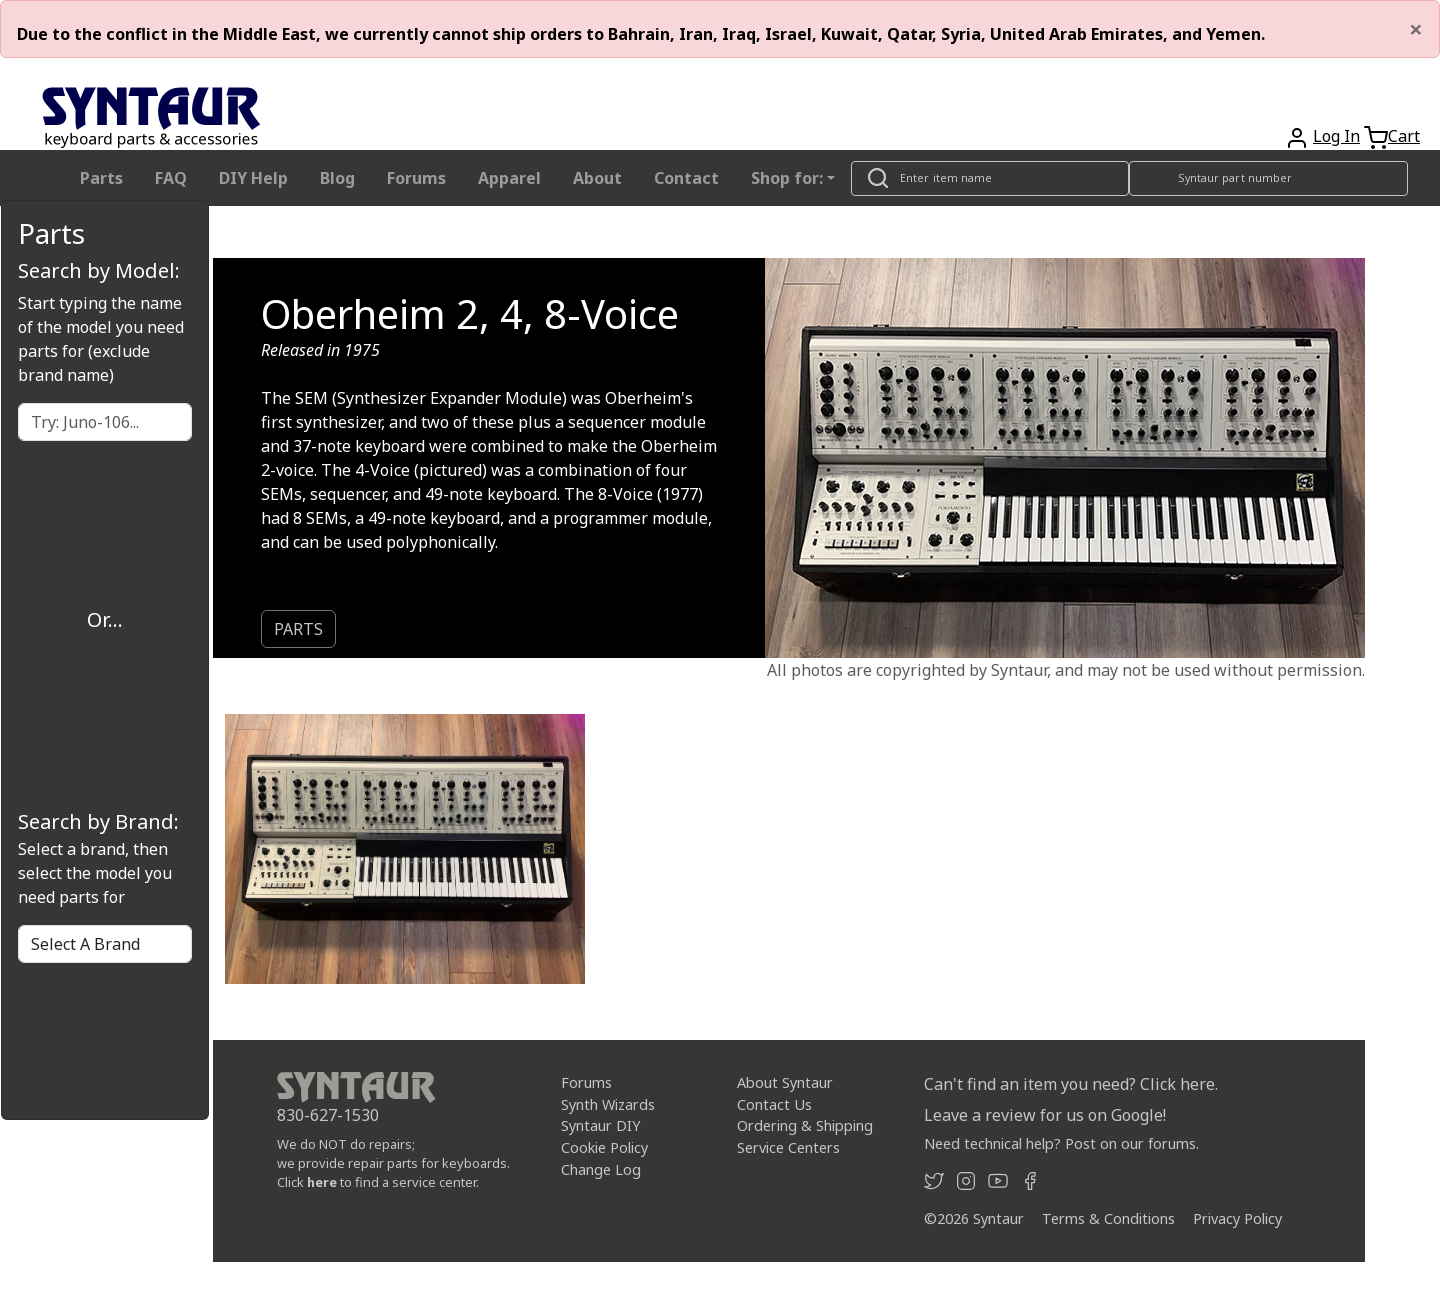 The height and width of the screenshot is (1314, 1440). What do you see at coordinates (597, 178) in the screenshot?
I see `About` at bounding box center [597, 178].